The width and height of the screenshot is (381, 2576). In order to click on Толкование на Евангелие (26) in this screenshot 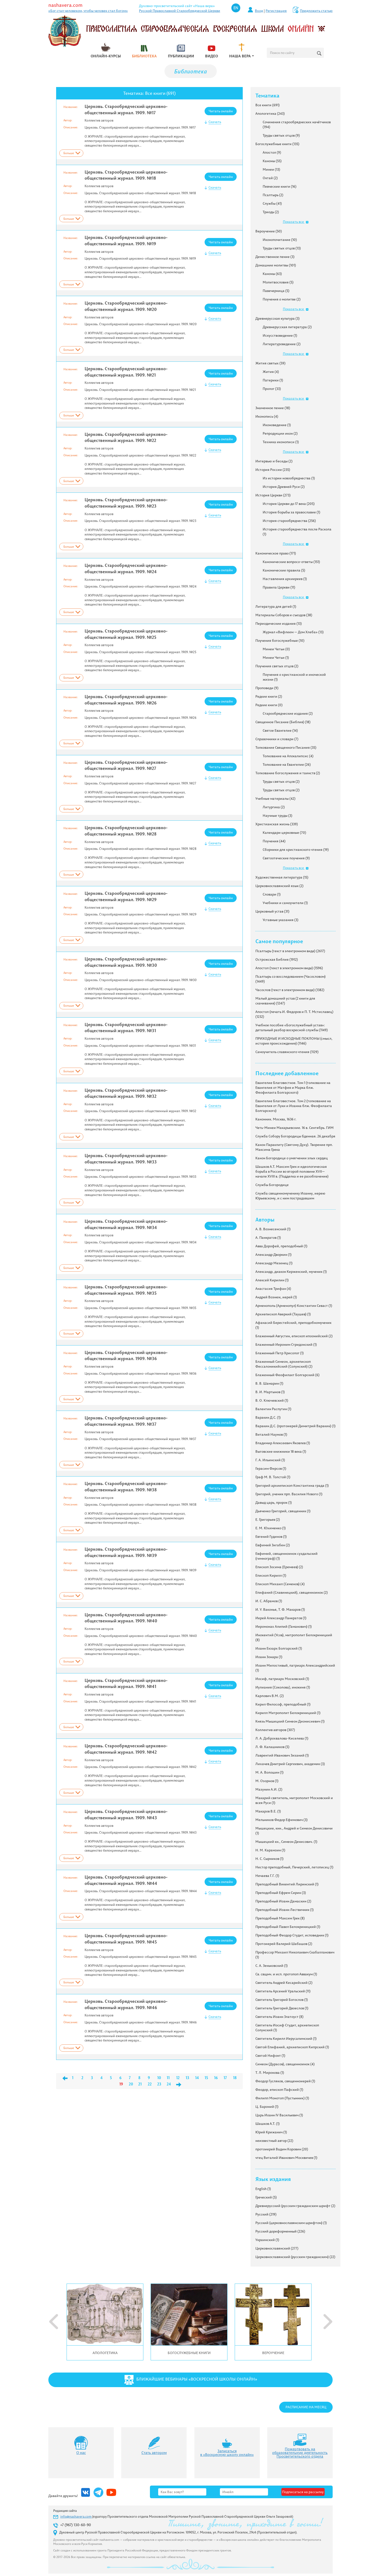, I will do `click(287, 764)`.